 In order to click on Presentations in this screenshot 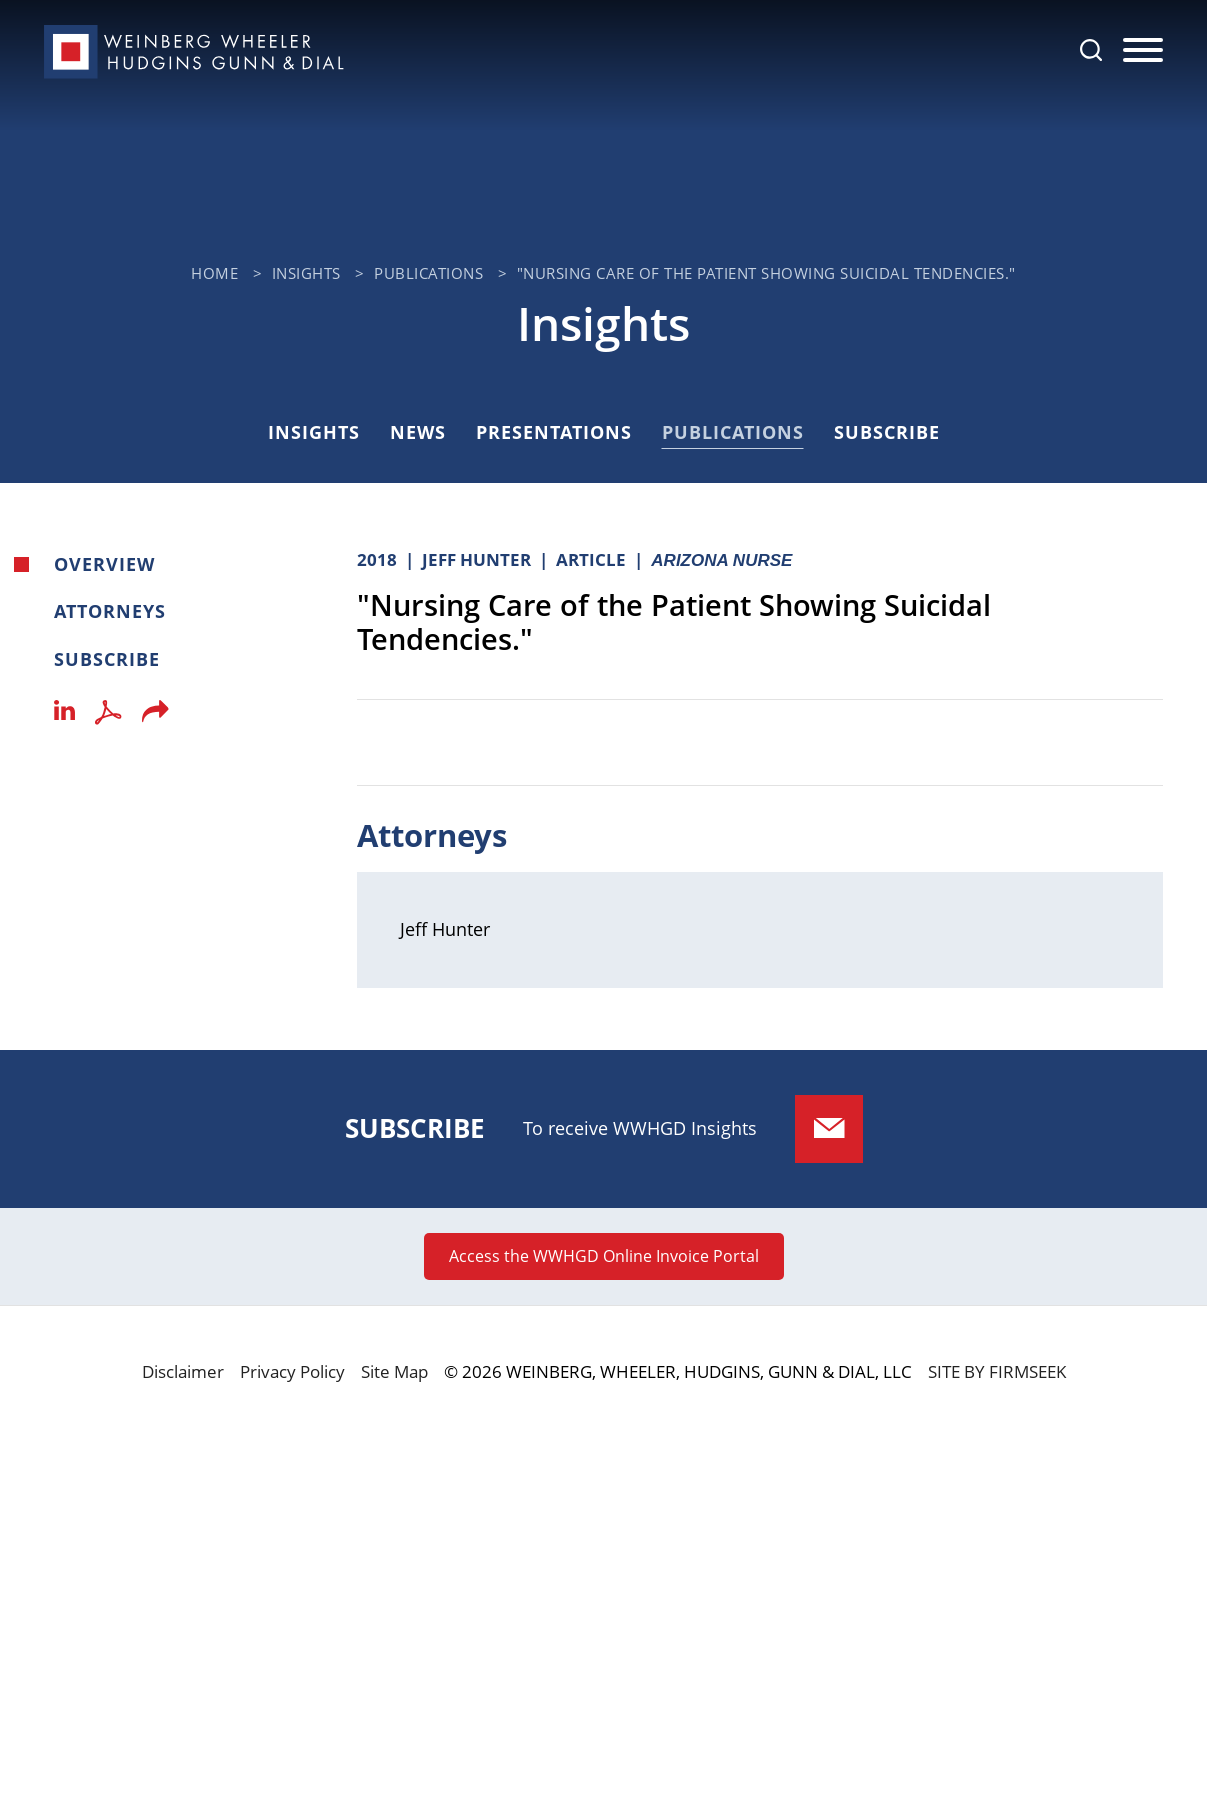, I will do `click(554, 432)`.